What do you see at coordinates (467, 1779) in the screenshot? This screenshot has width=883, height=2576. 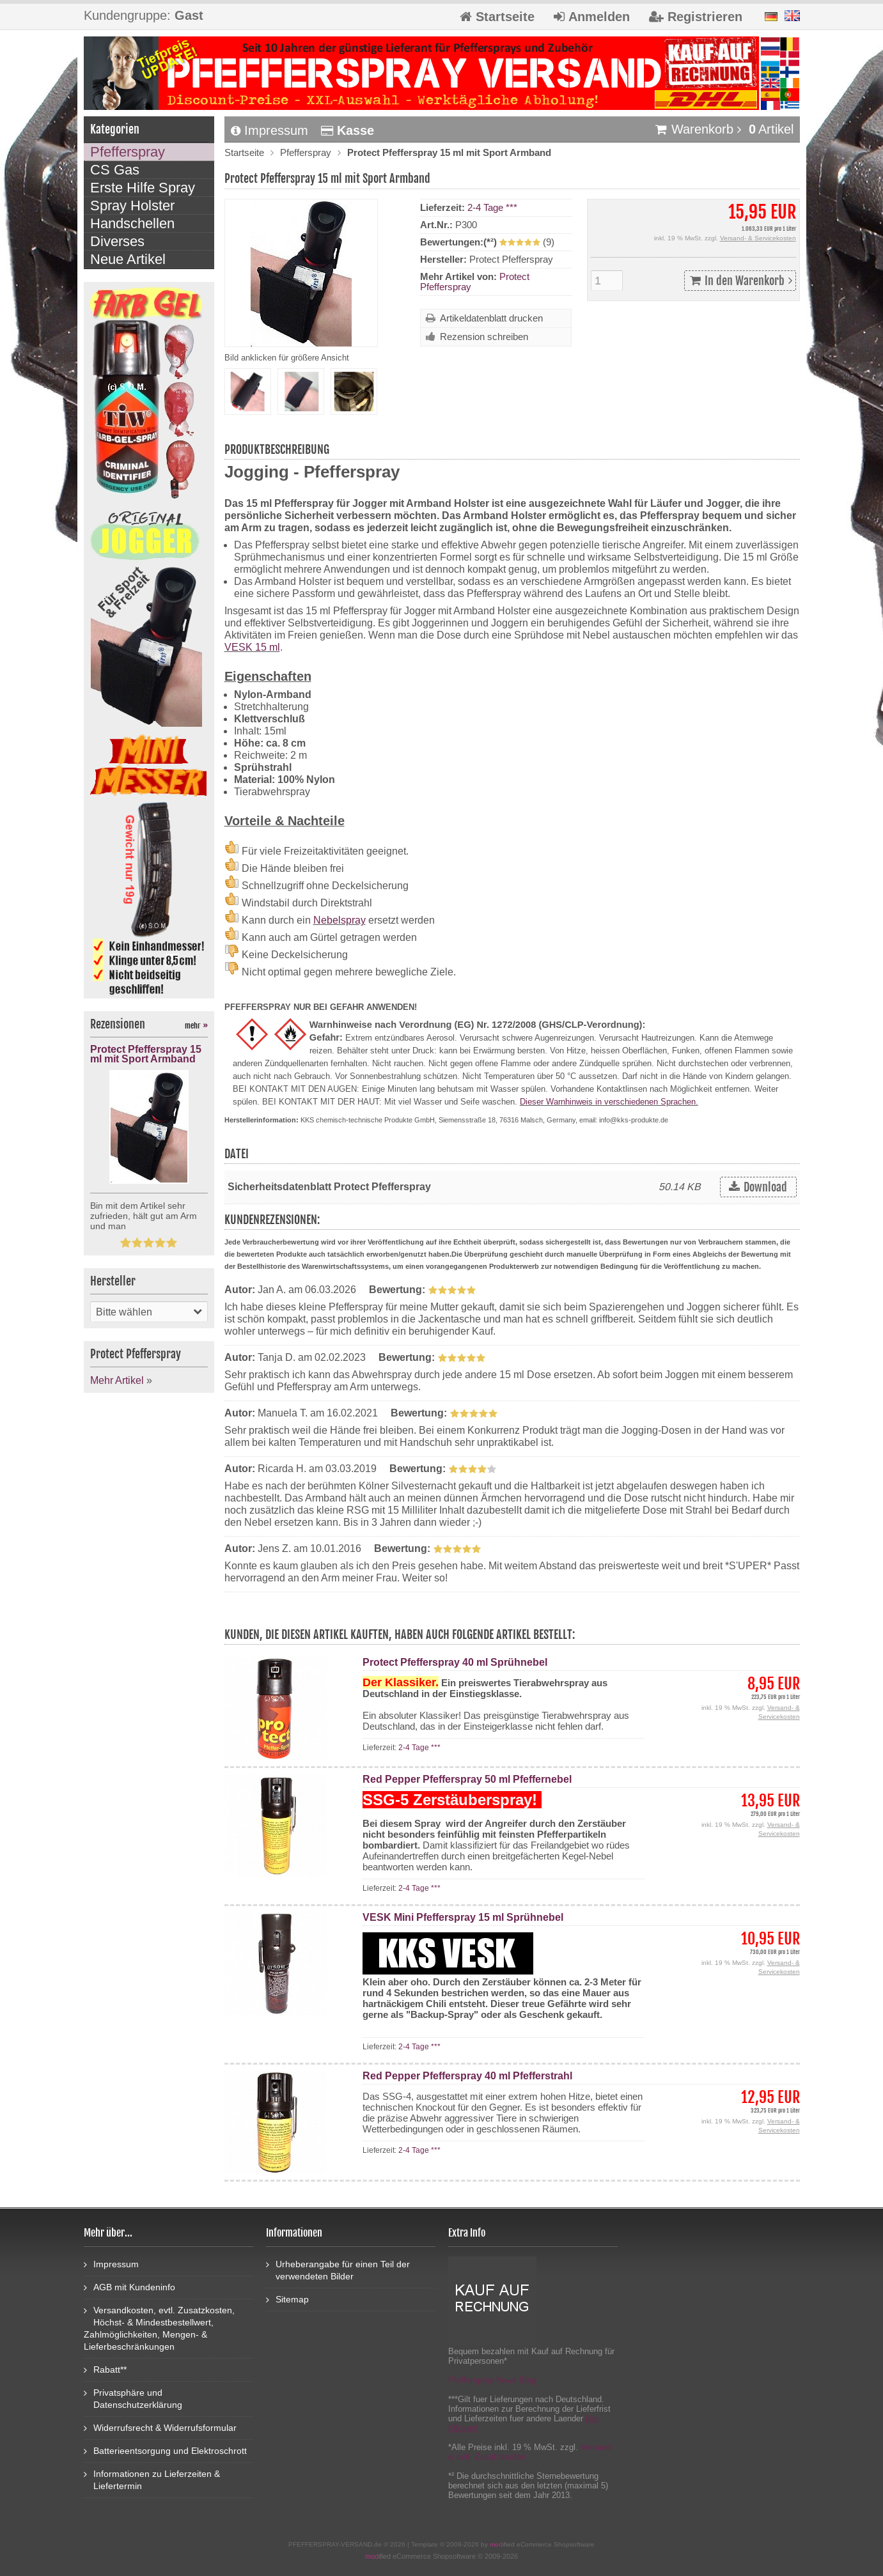 I see `Red Pepper Pfefferspray 50 ml Pfeffernebel` at bounding box center [467, 1779].